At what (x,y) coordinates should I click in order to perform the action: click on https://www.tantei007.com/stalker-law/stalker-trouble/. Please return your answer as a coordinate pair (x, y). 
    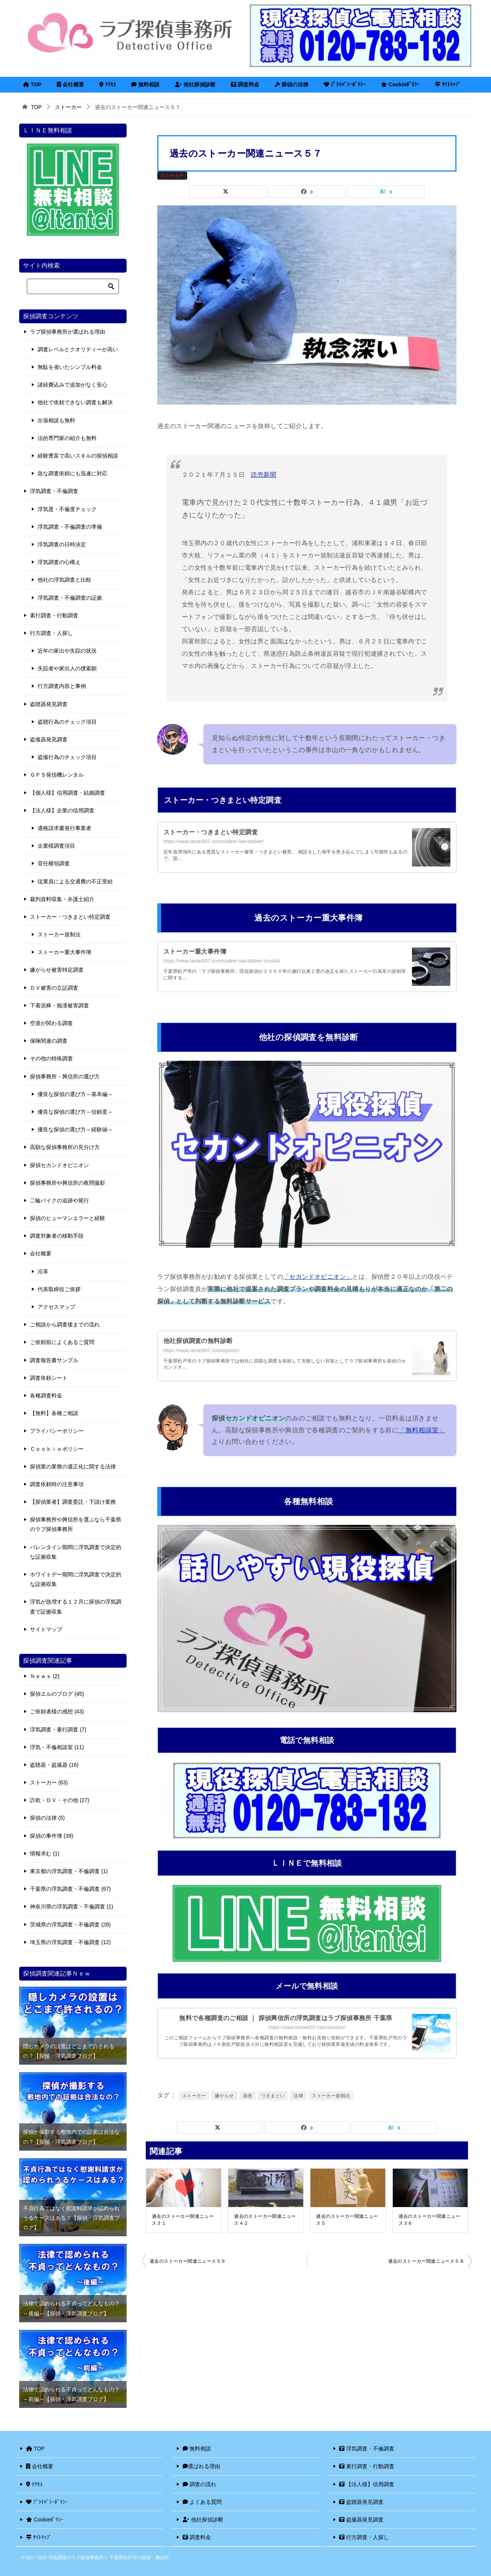
    Looking at the image, I should click on (221, 961).